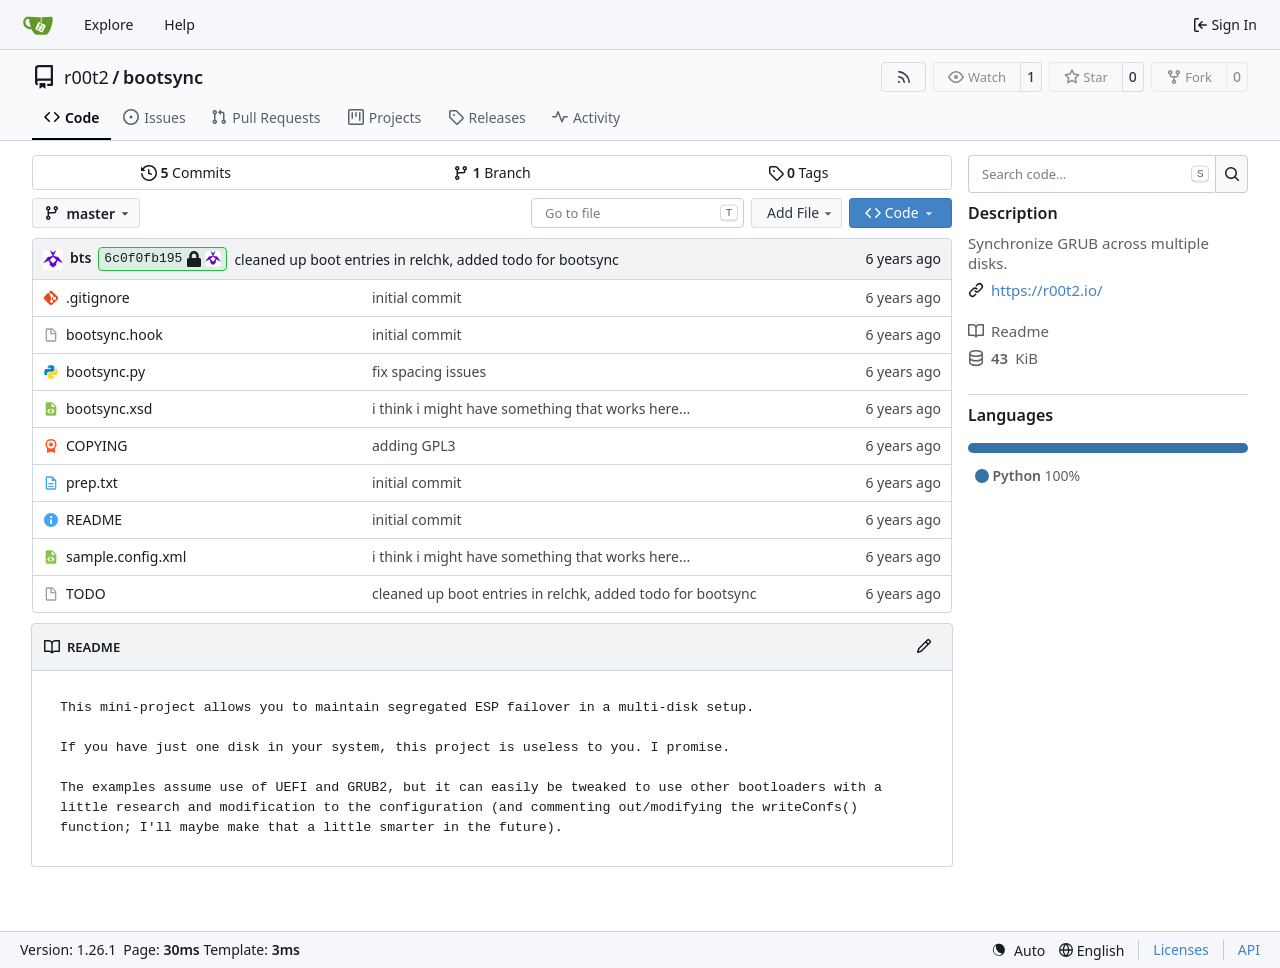 This screenshot has height=968, width=1280. I want to click on COPYING, so click(96, 445).